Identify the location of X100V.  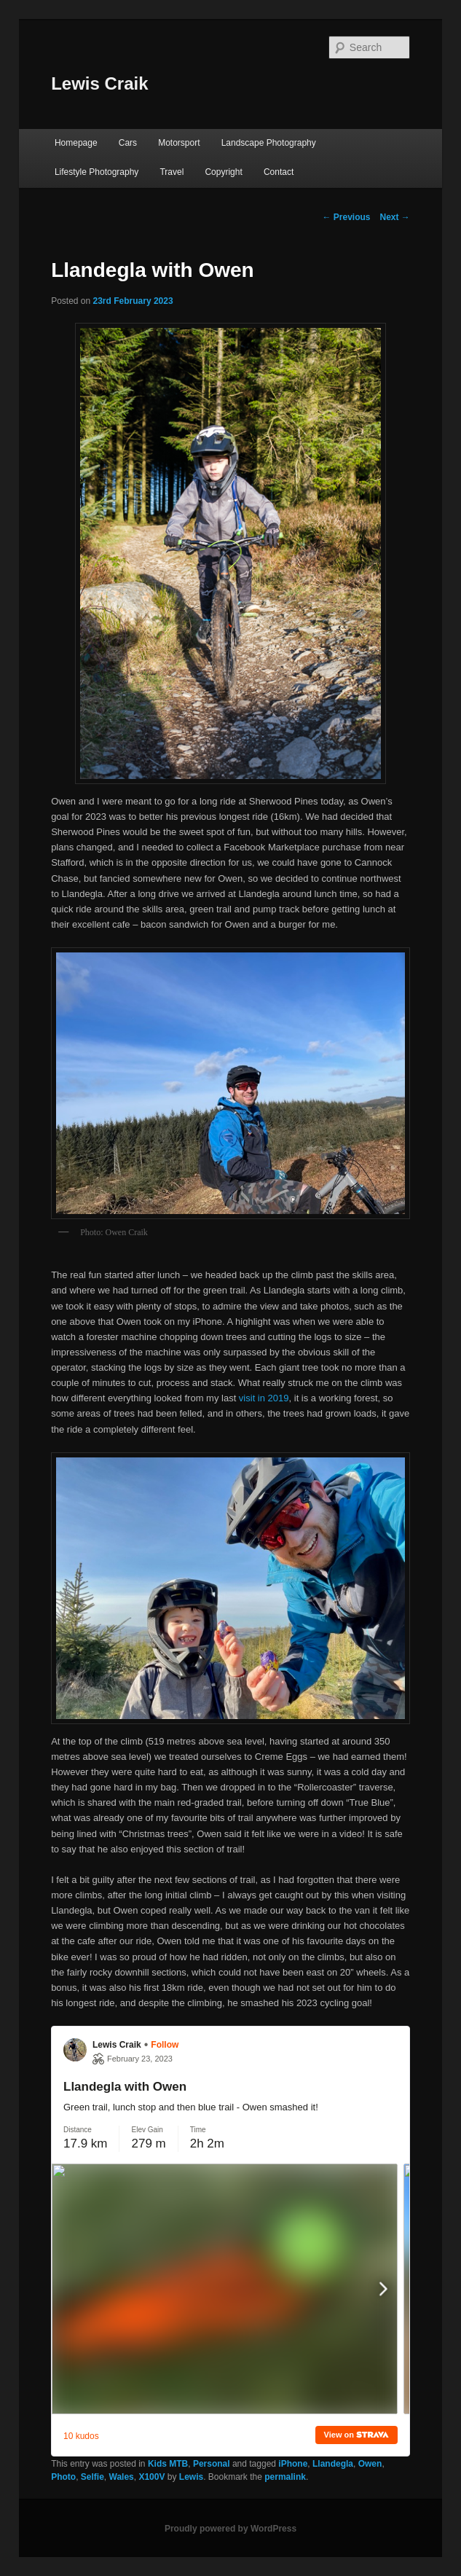
(151, 2477).